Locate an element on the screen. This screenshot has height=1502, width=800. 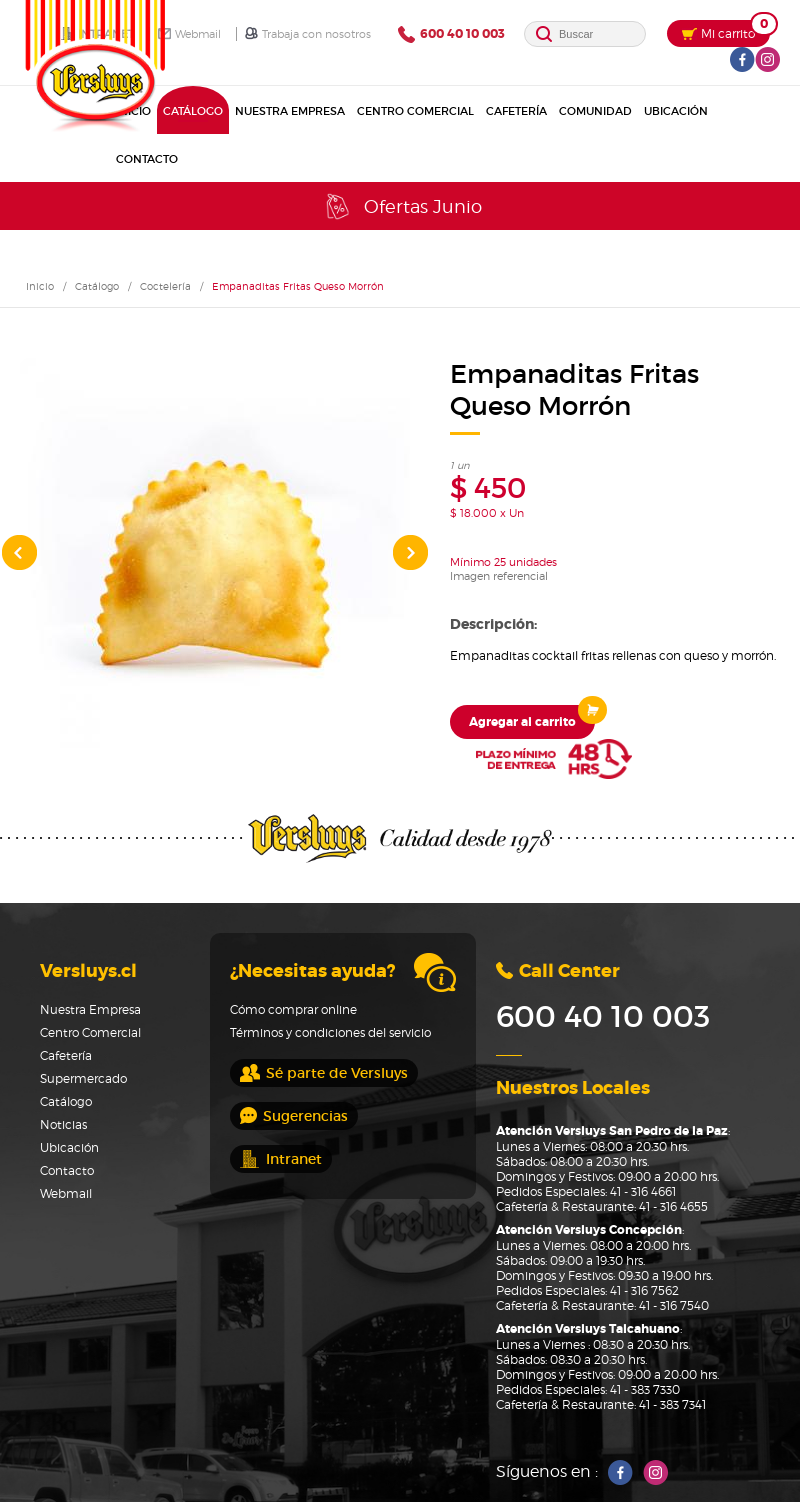
Trabaja con nosotros is located at coordinates (308, 34).